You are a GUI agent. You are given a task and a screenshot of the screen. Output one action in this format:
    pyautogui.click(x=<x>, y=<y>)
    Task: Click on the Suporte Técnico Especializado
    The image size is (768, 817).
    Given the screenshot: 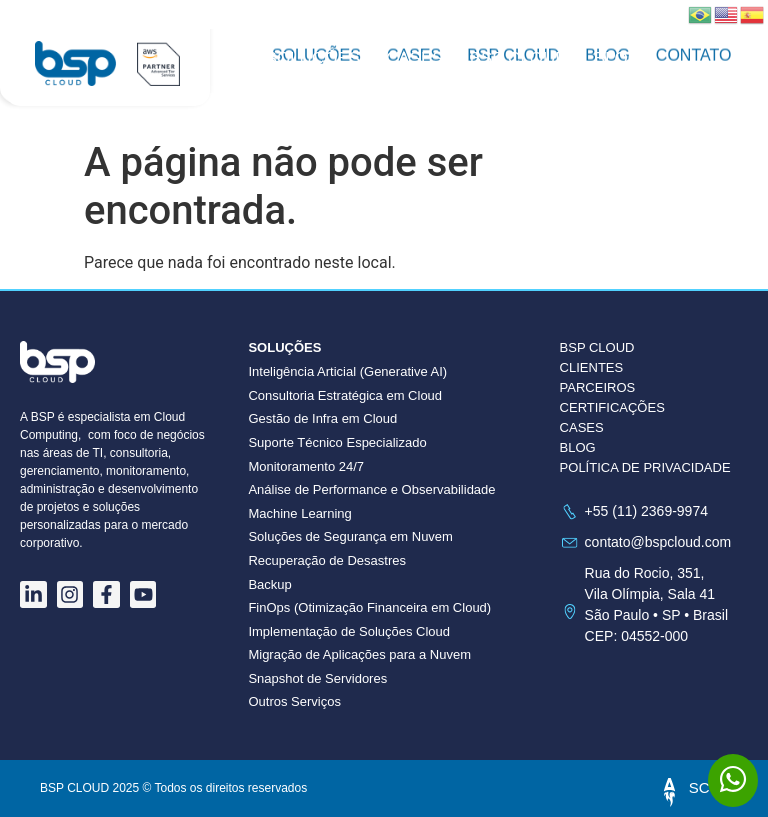 What is the action you would take?
    pyautogui.click(x=337, y=442)
    